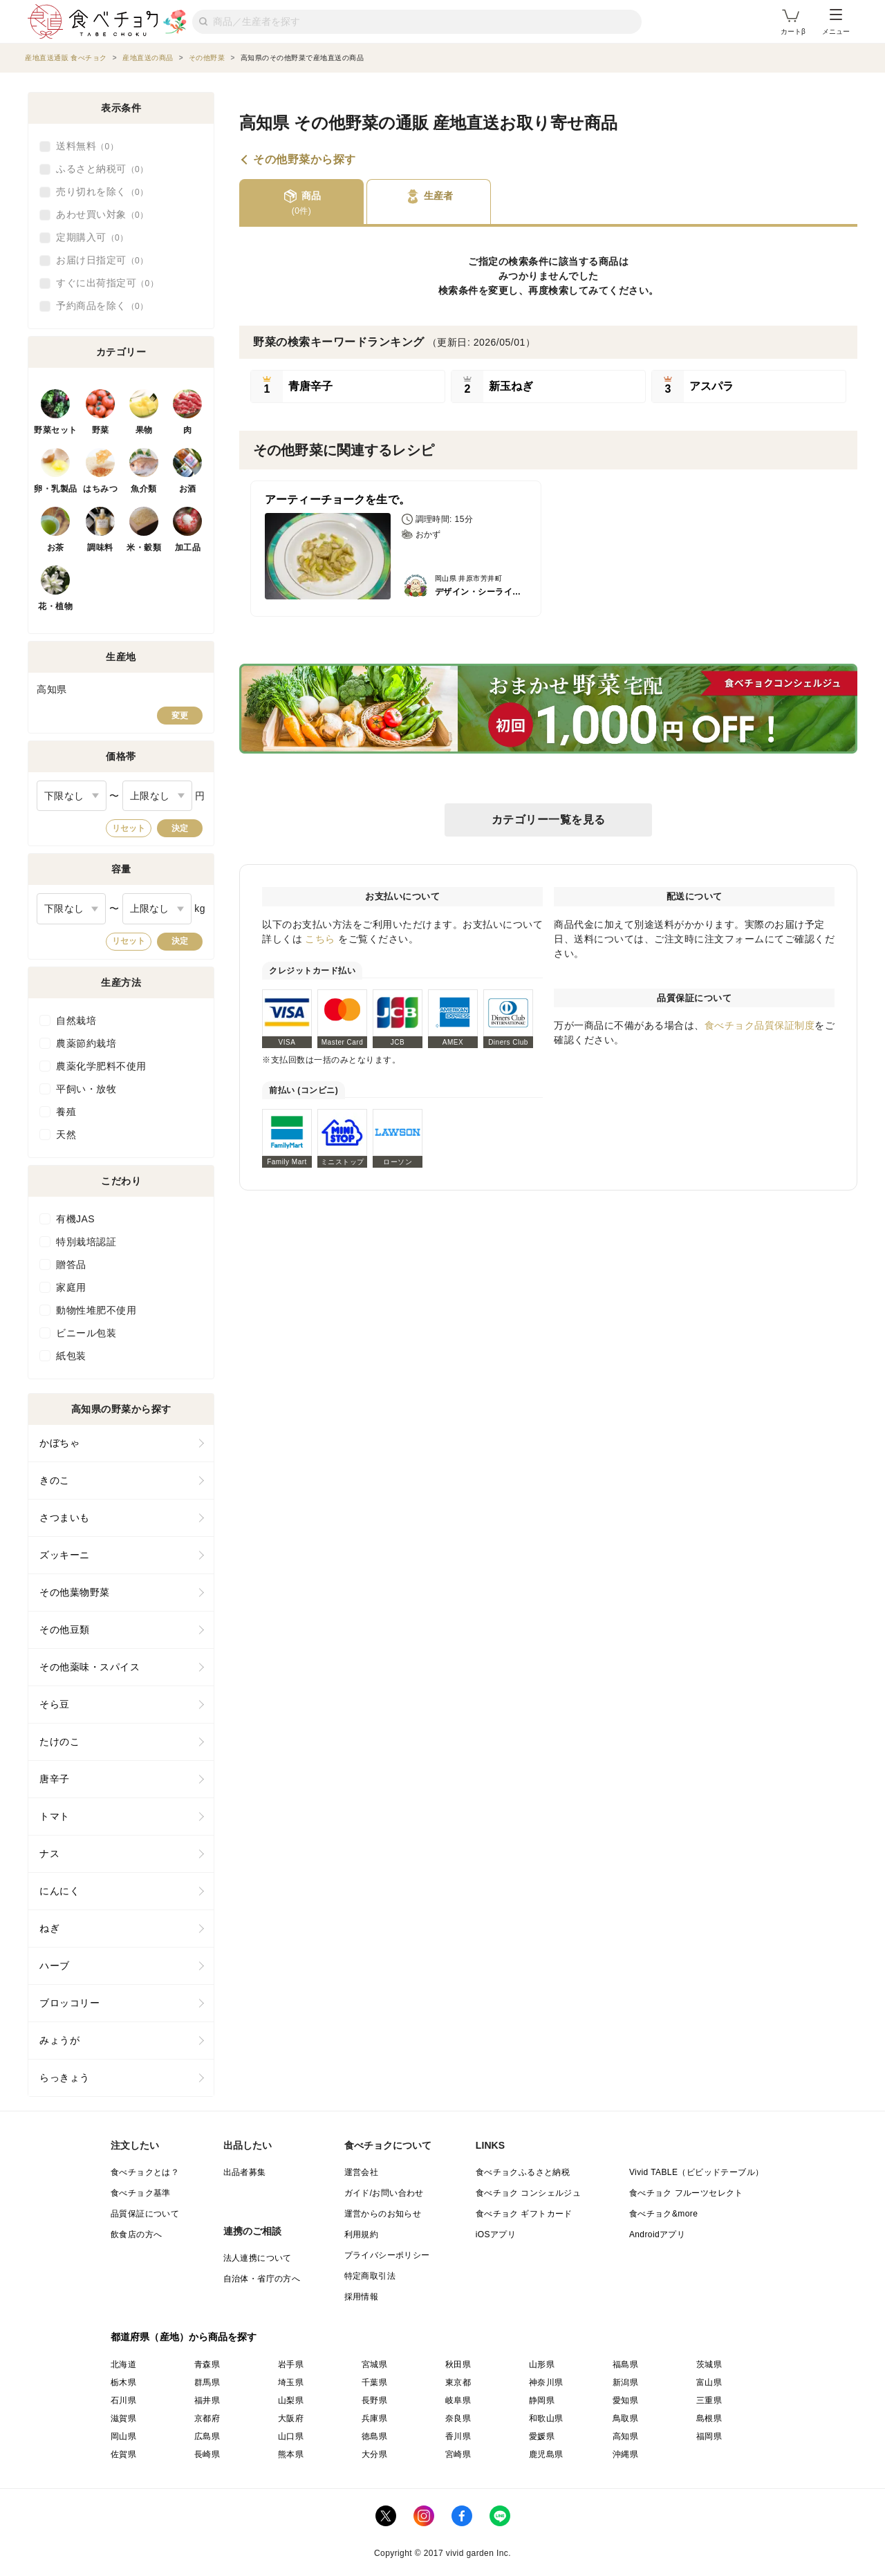 This screenshot has width=885, height=2576. Describe the element at coordinates (709, 2436) in the screenshot. I see `福岡県` at that location.